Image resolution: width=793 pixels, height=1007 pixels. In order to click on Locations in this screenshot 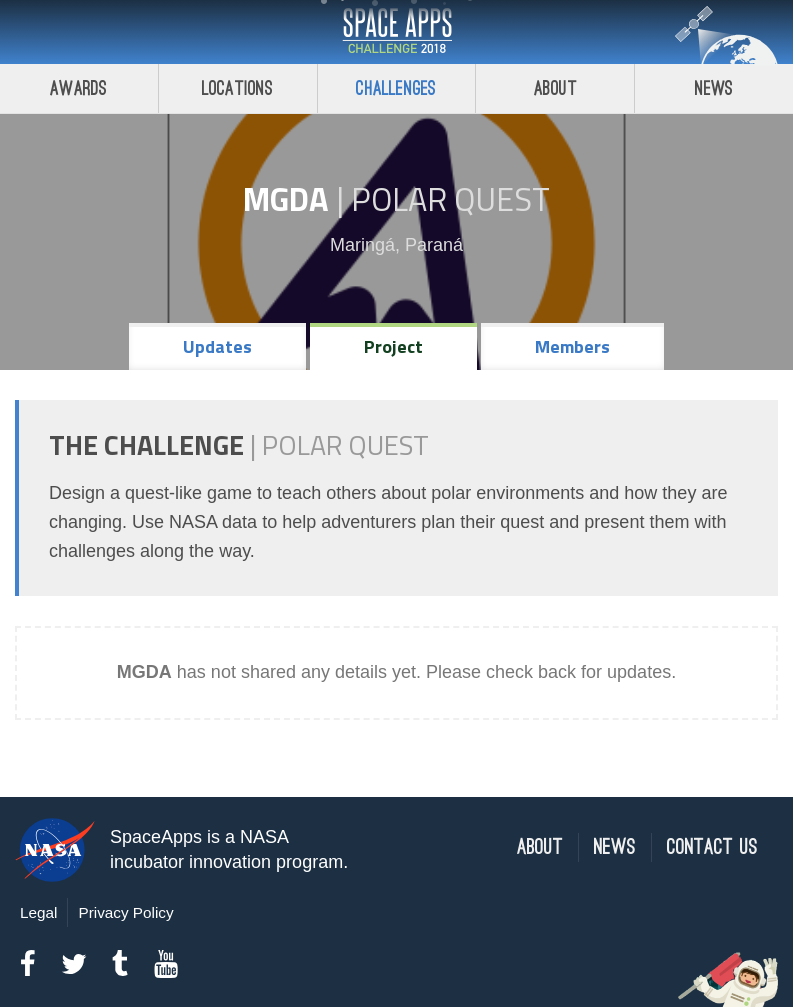, I will do `click(238, 88)`.